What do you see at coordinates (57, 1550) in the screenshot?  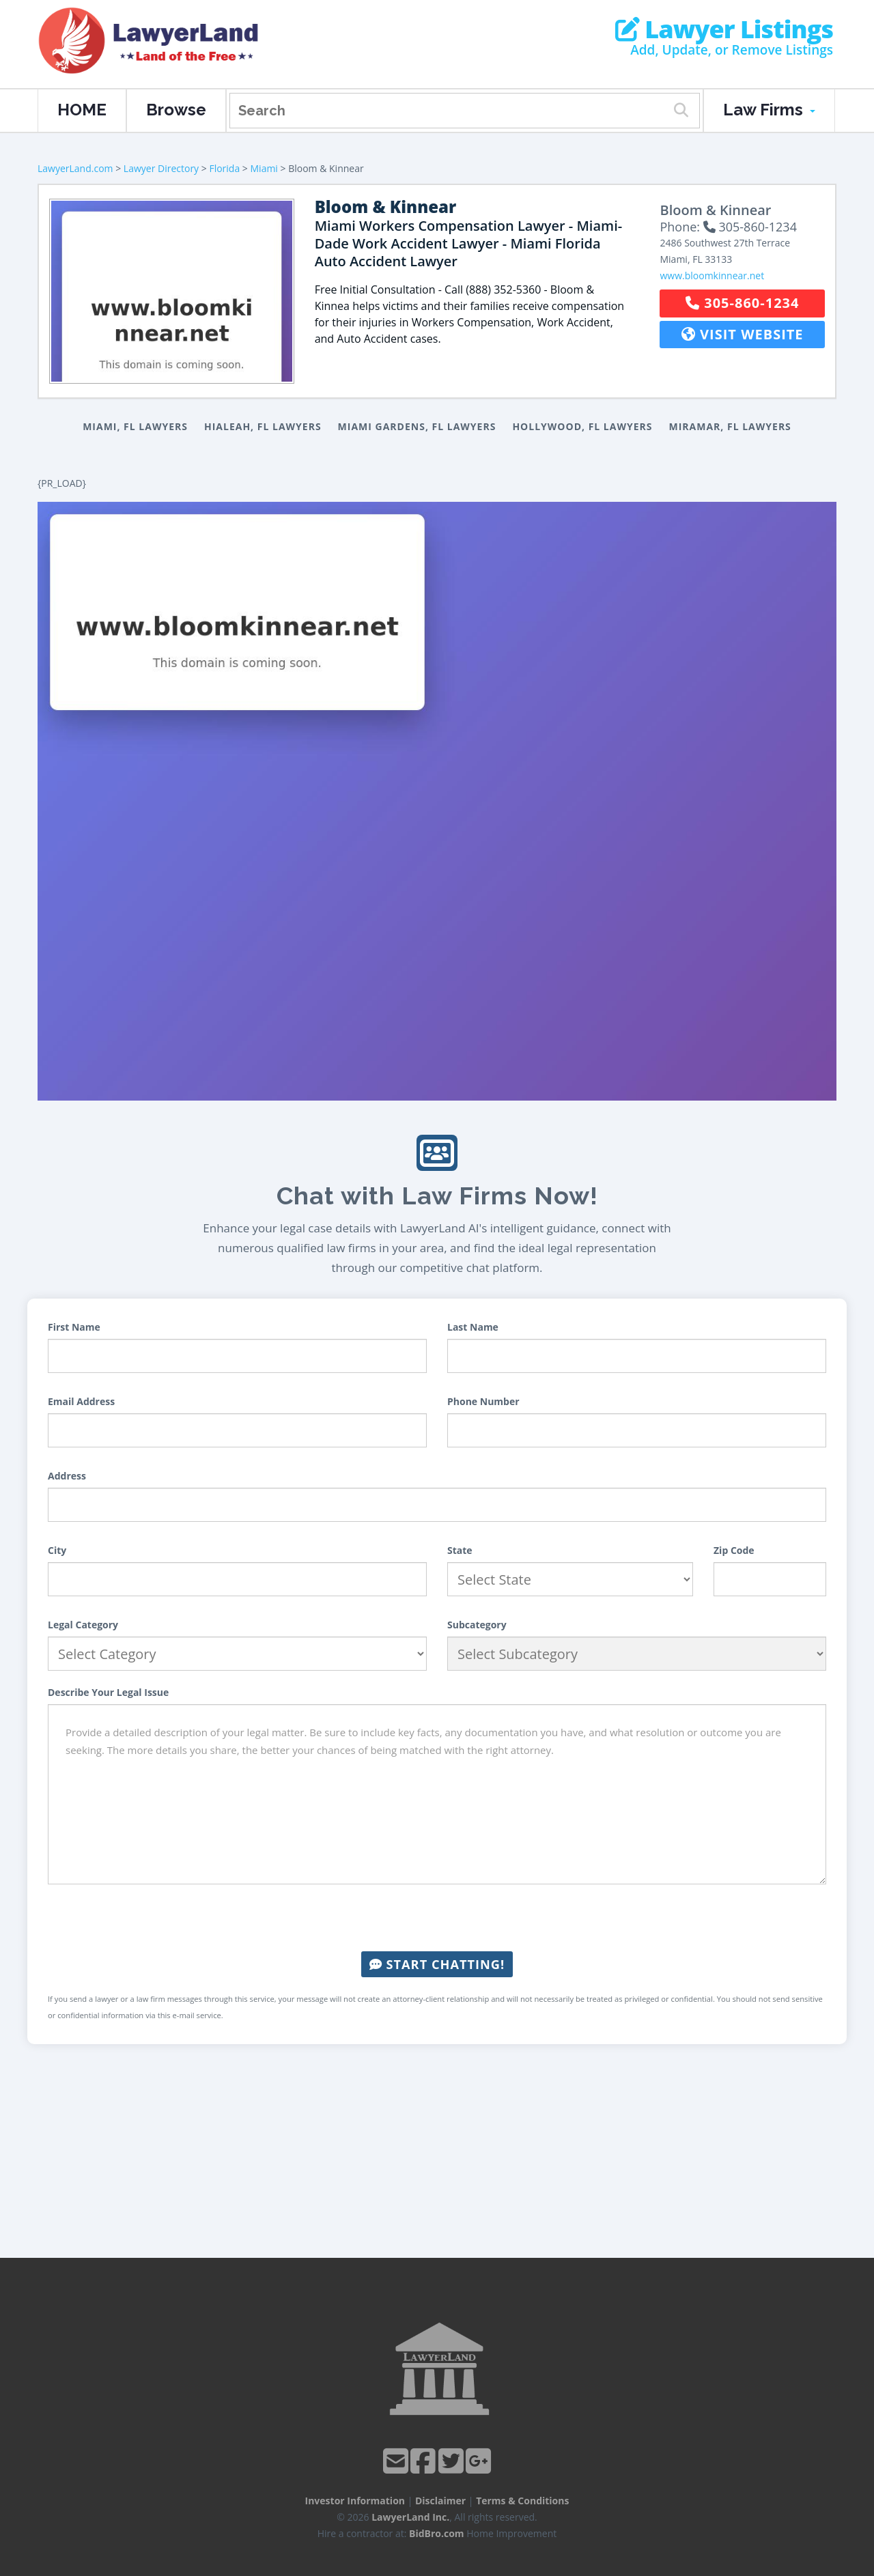 I see `City` at bounding box center [57, 1550].